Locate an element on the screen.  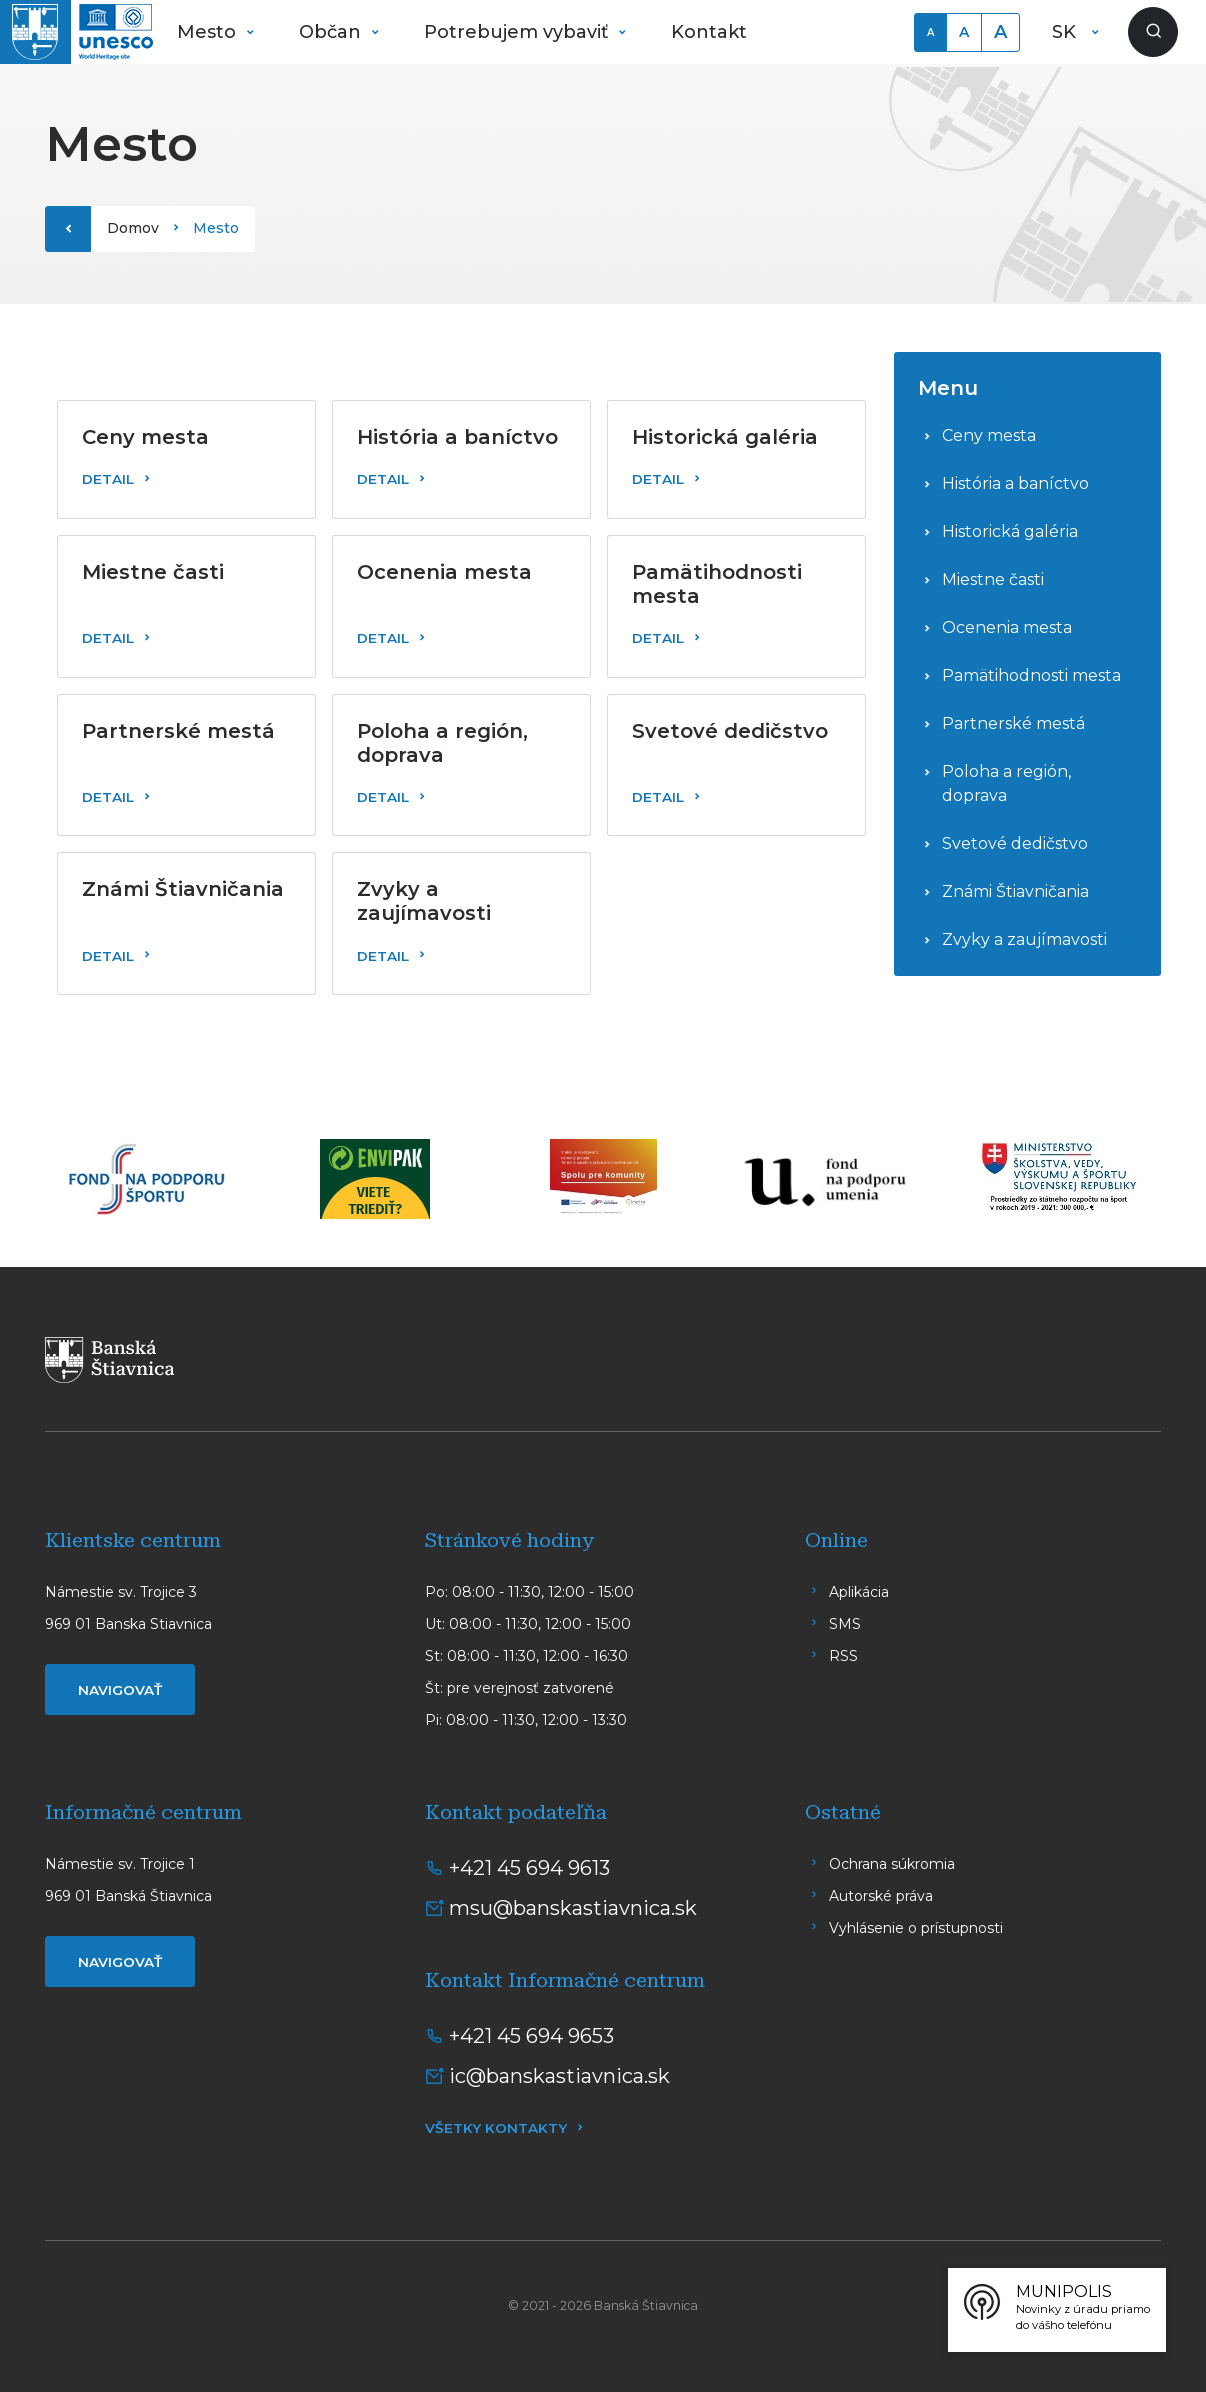
ic@banskastiavnica.sk is located at coordinates (559, 2076).